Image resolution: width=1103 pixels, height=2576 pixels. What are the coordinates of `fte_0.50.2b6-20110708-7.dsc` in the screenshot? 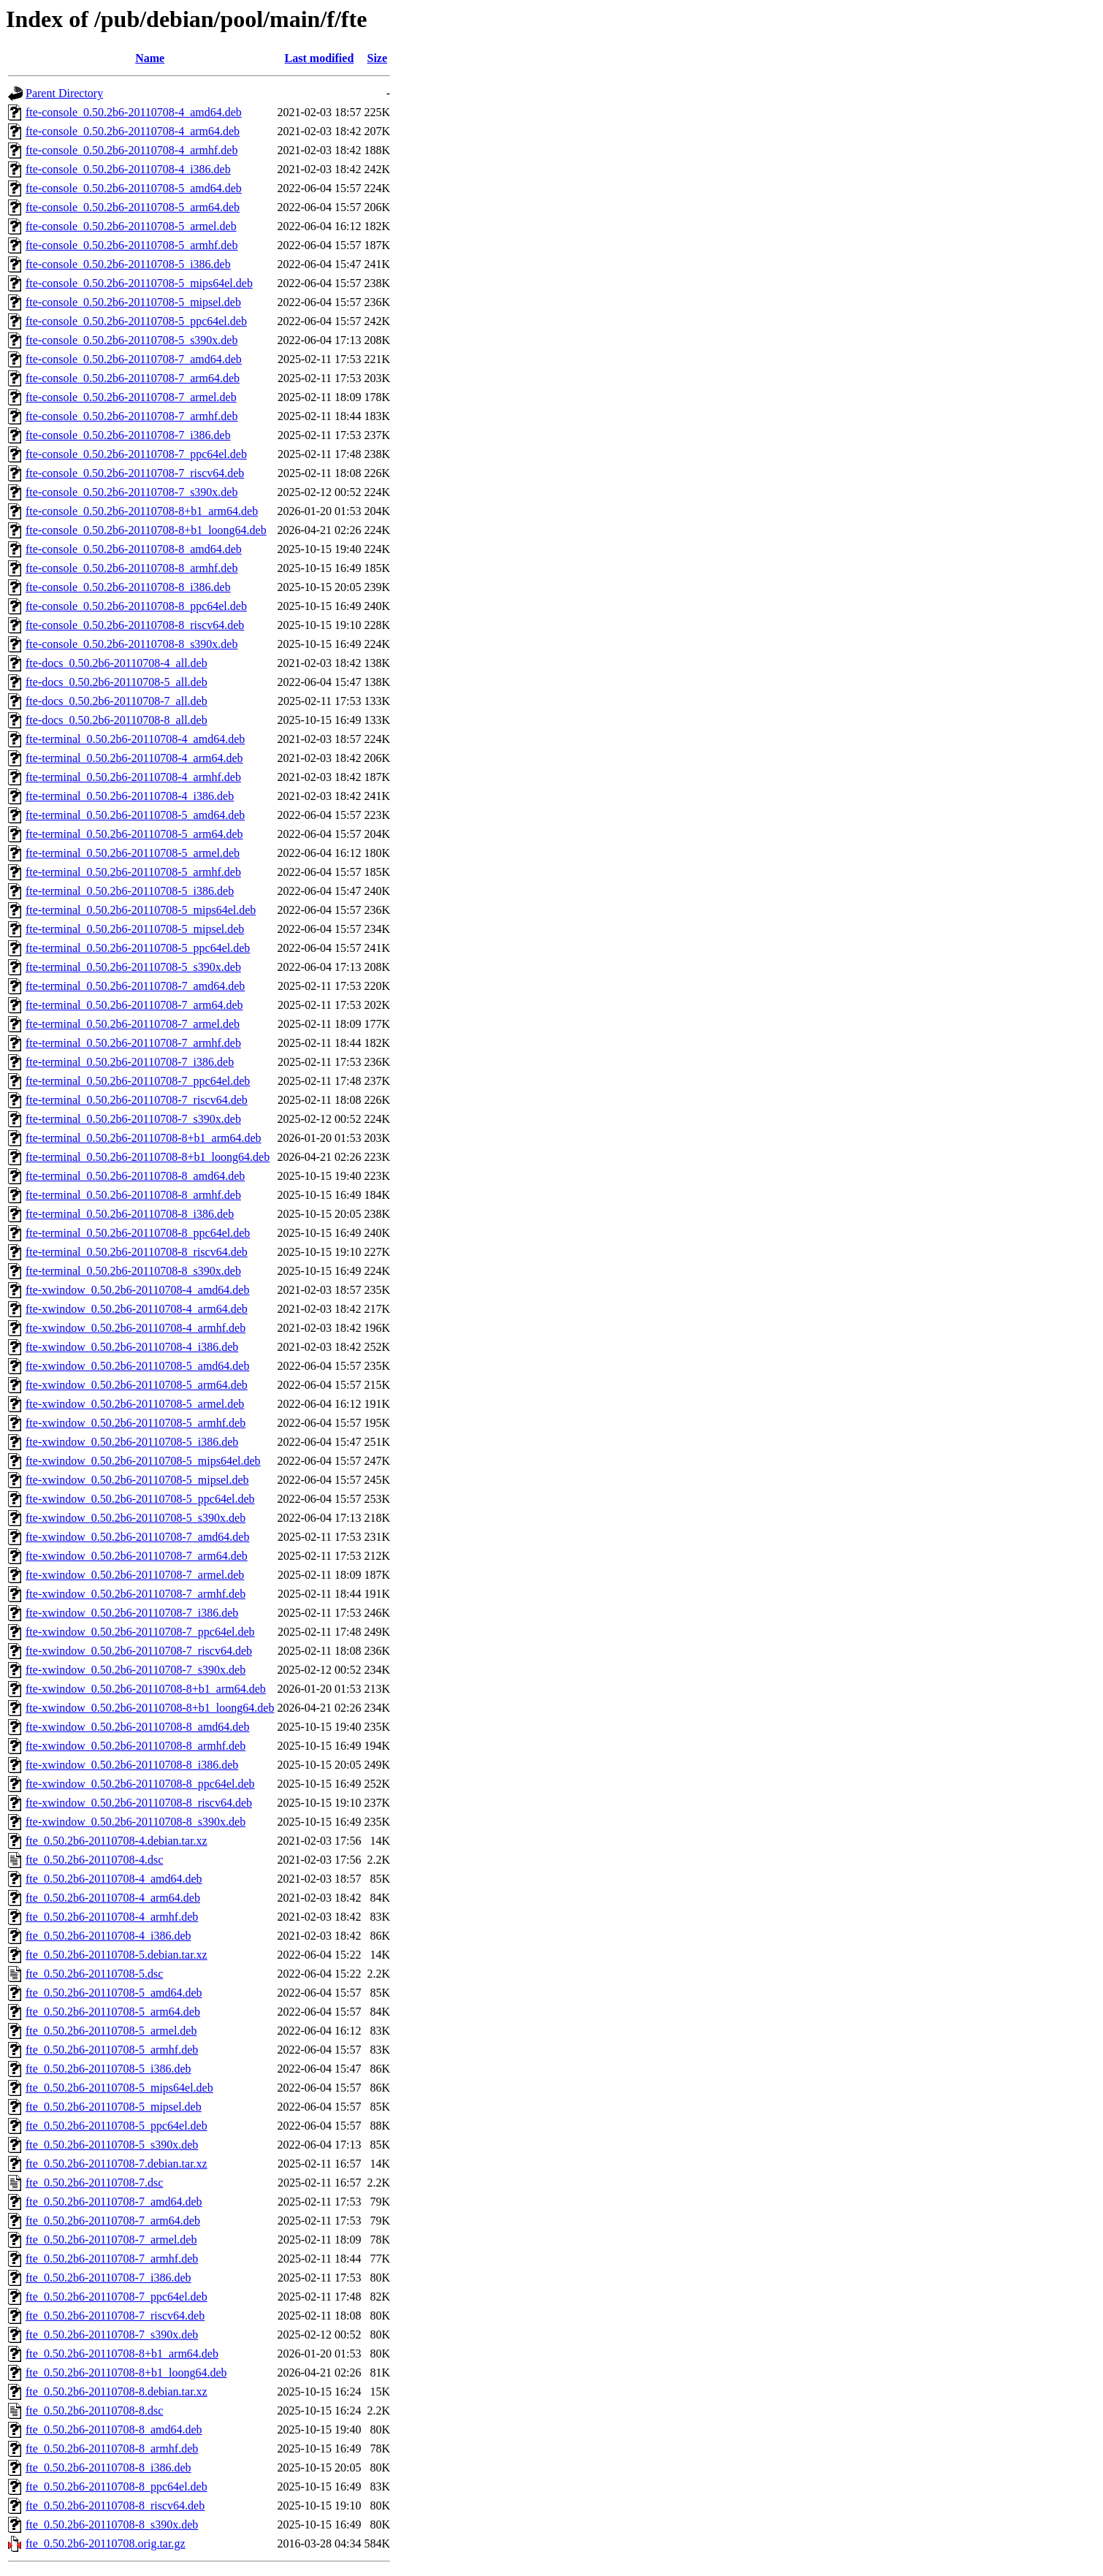 It's located at (94, 2182).